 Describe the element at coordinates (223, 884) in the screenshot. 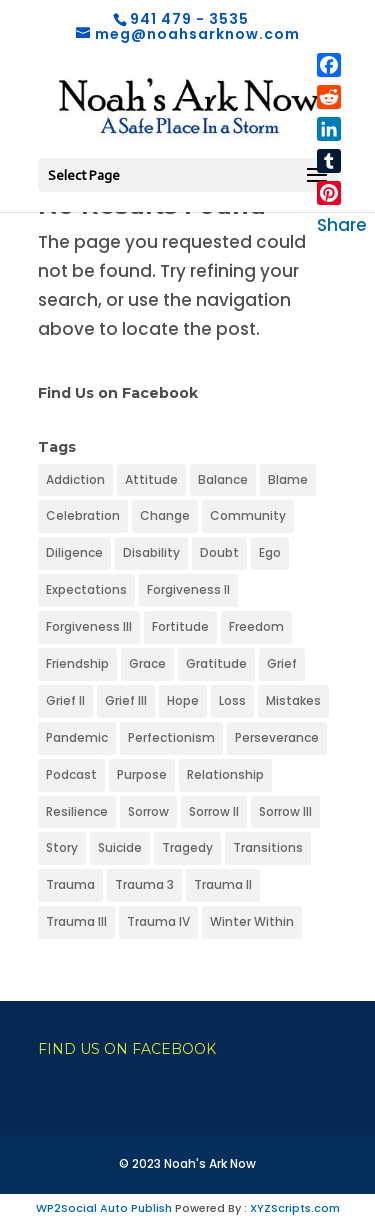

I see `Trauma II [Trauma II (1 item)]` at that location.